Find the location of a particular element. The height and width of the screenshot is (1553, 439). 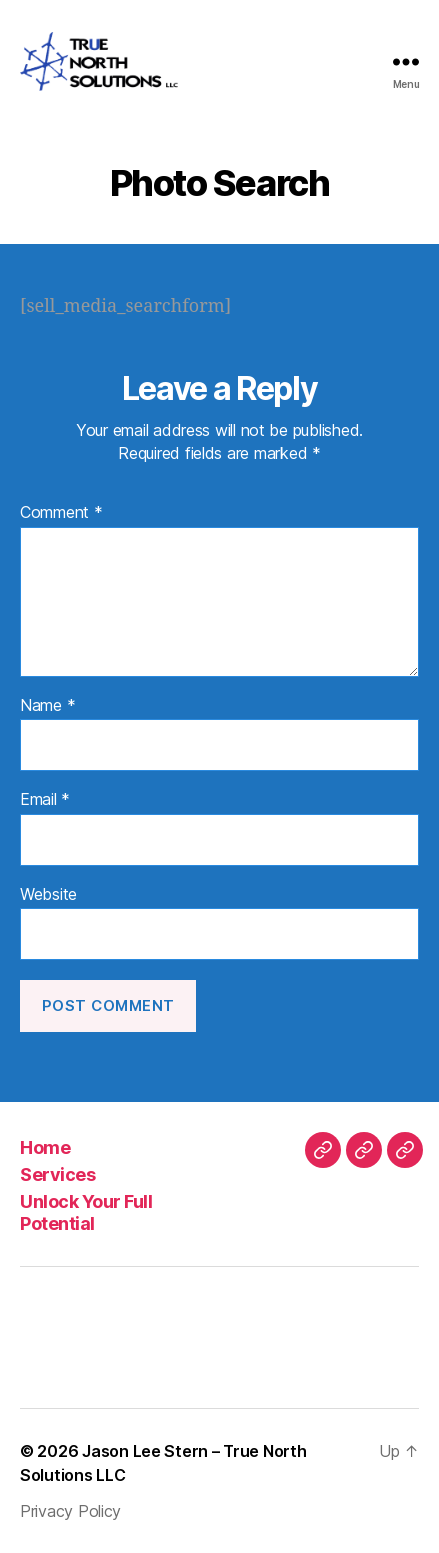

Name is located at coordinates (47, 706).